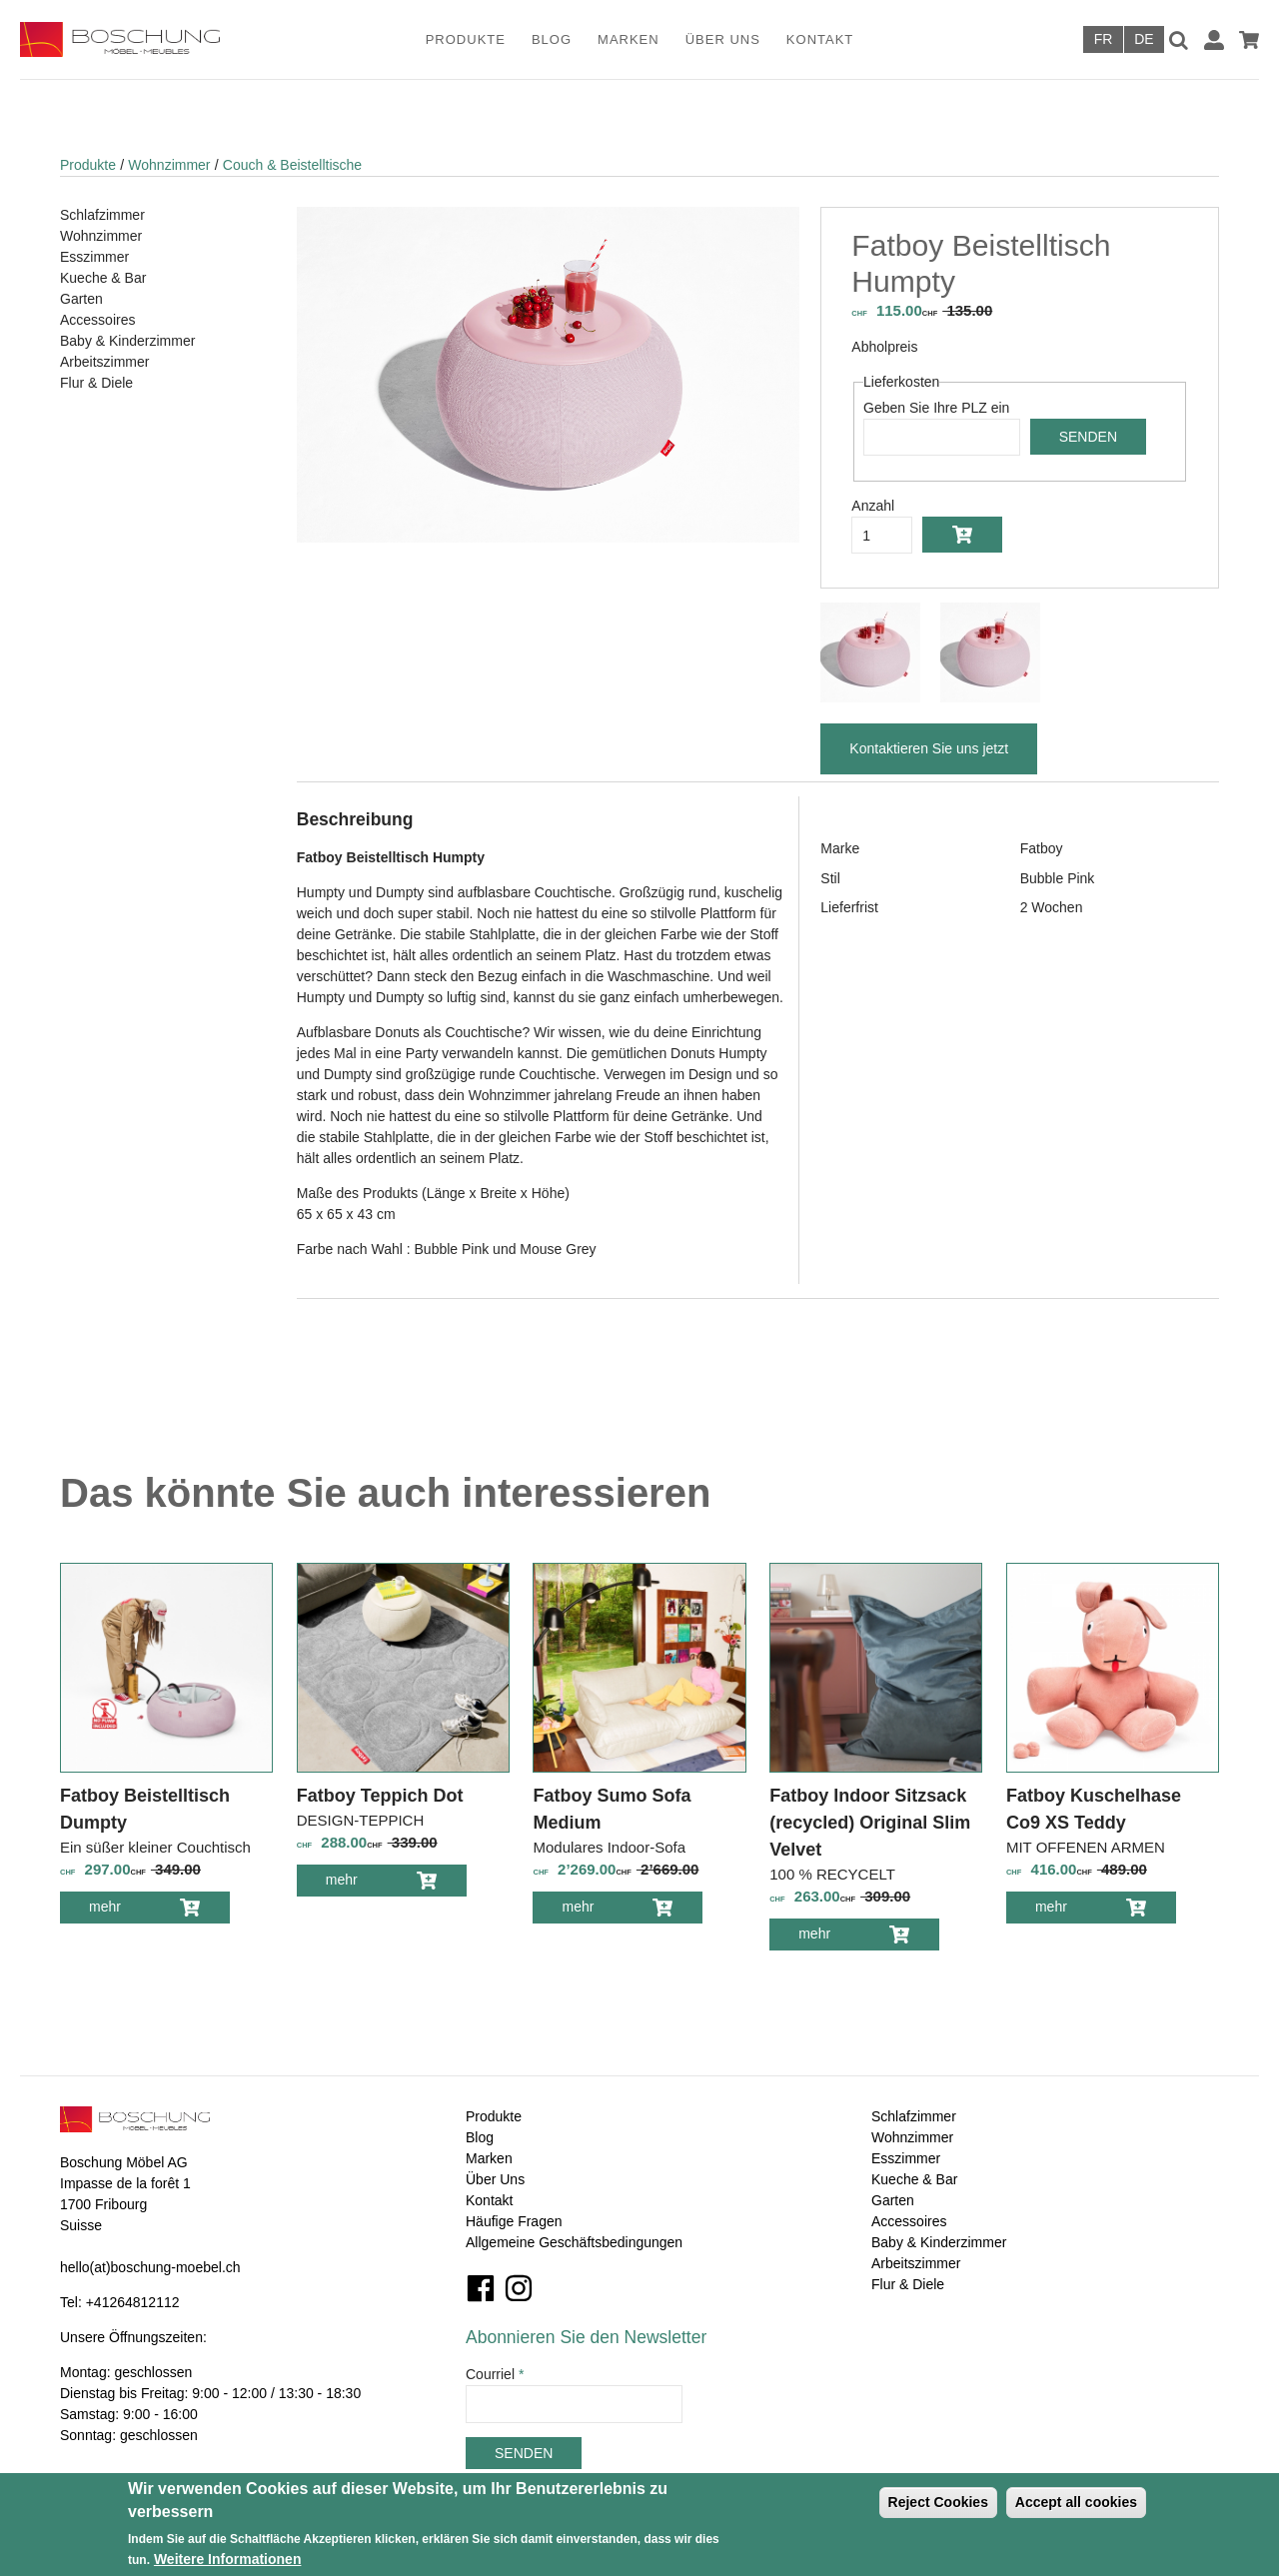 Image resolution: width=1279 pixels, height=2576 pixels. Describe the element at coordinates (169, 165) in the screenshot. I see `Wohnzimmer` at that location.